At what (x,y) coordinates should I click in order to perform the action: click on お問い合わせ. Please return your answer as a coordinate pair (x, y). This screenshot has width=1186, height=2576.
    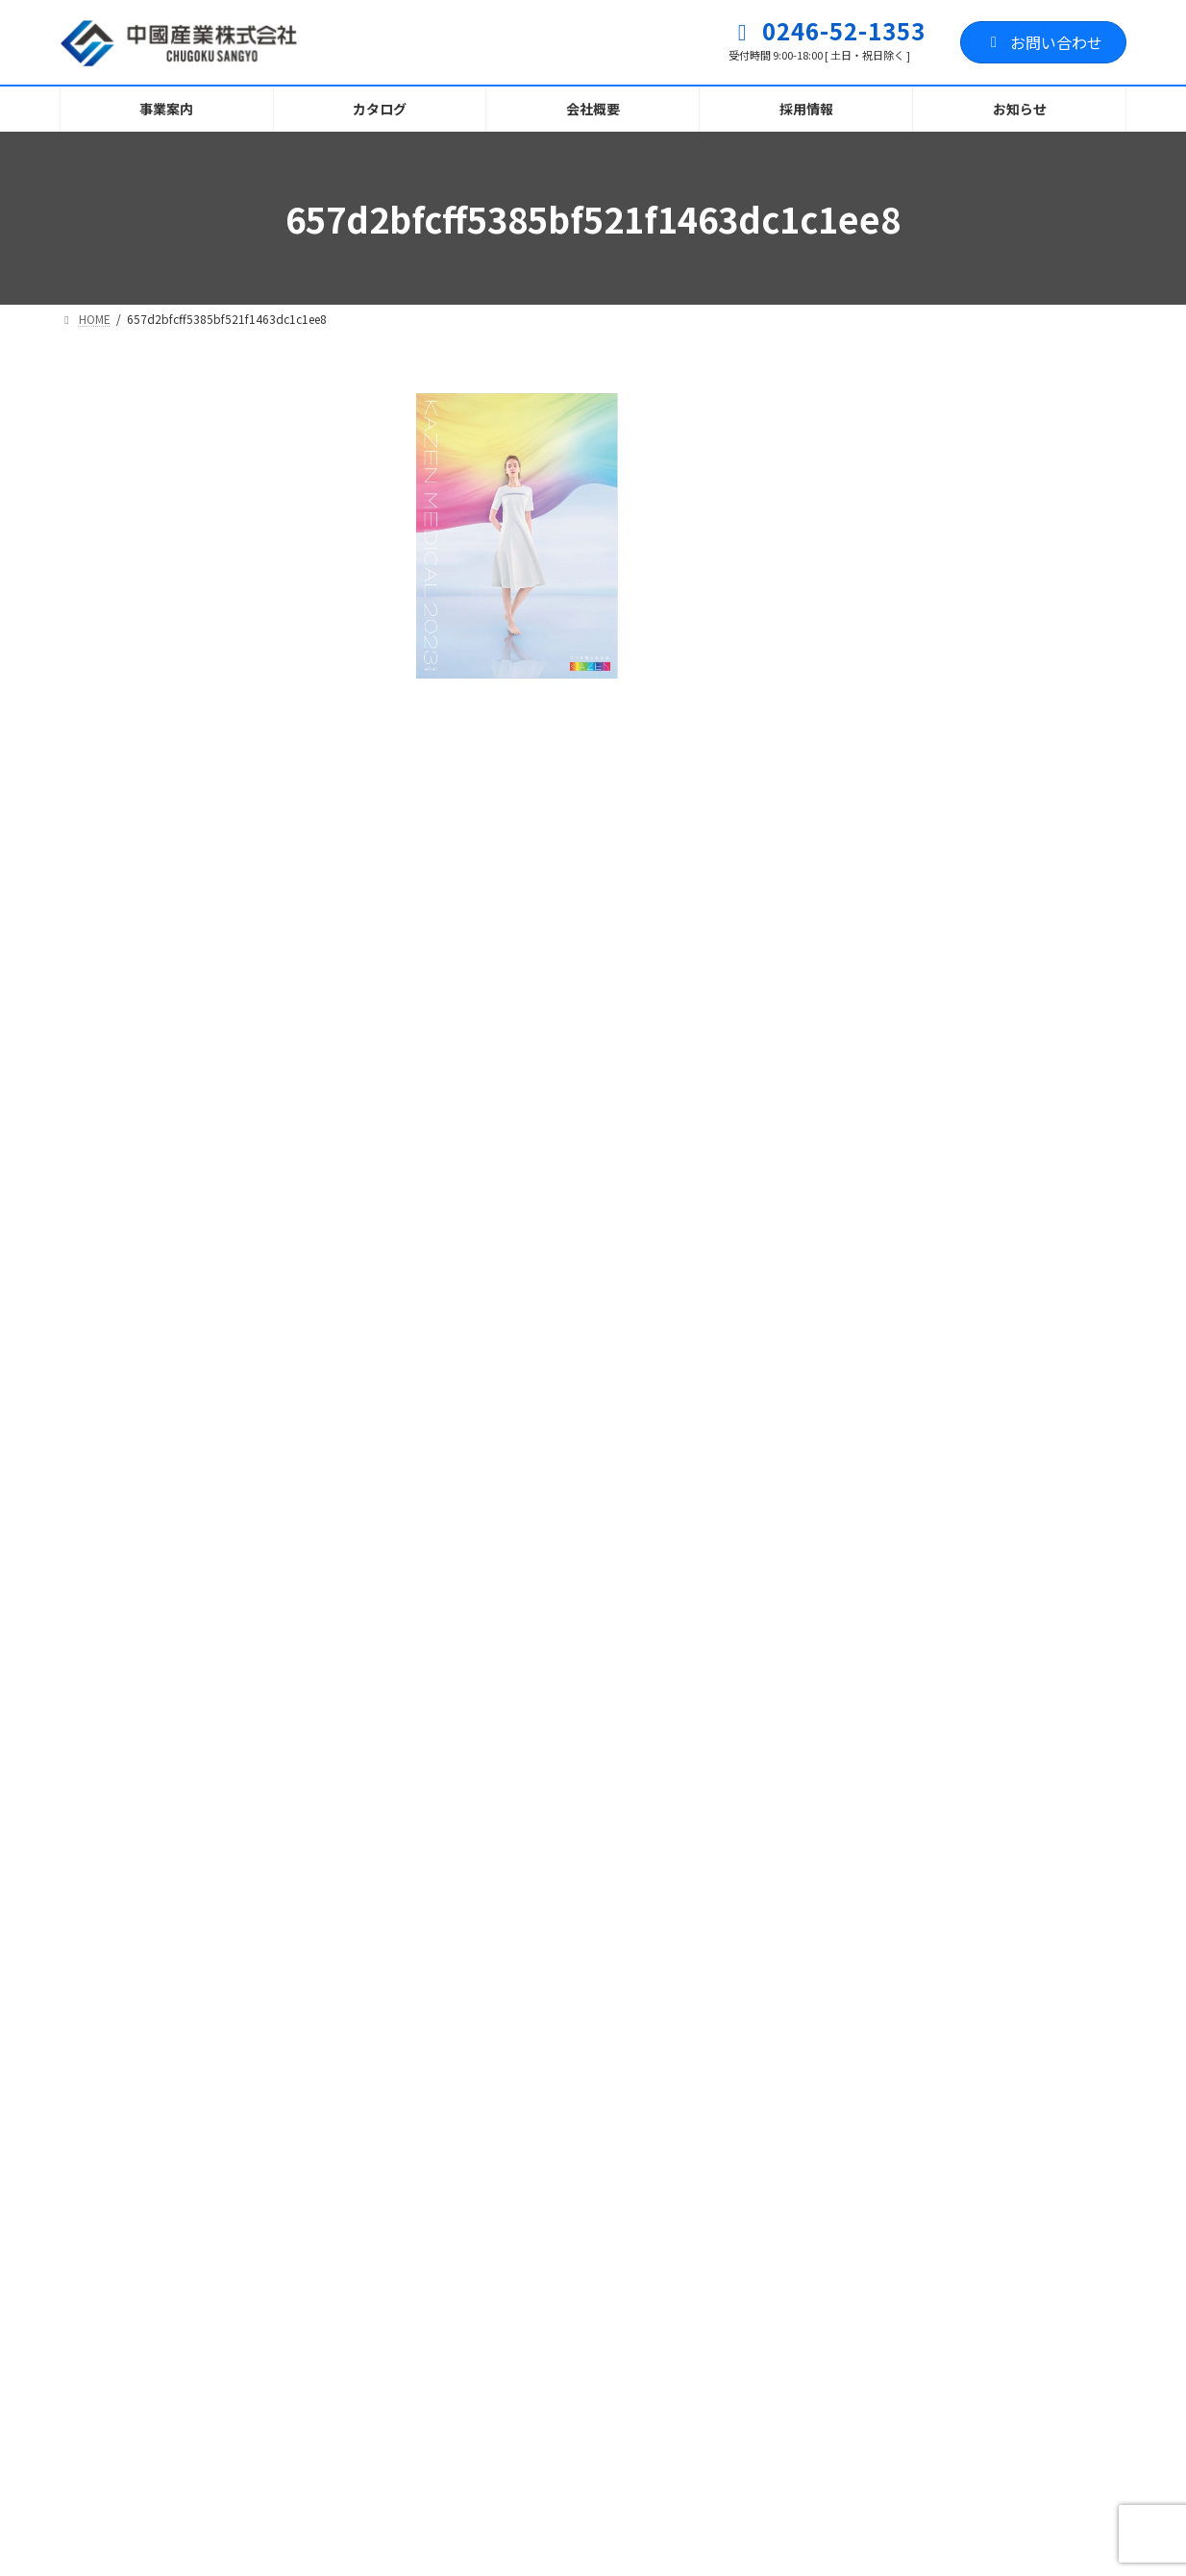
    Looking at the image, I should click on (1043, 42).